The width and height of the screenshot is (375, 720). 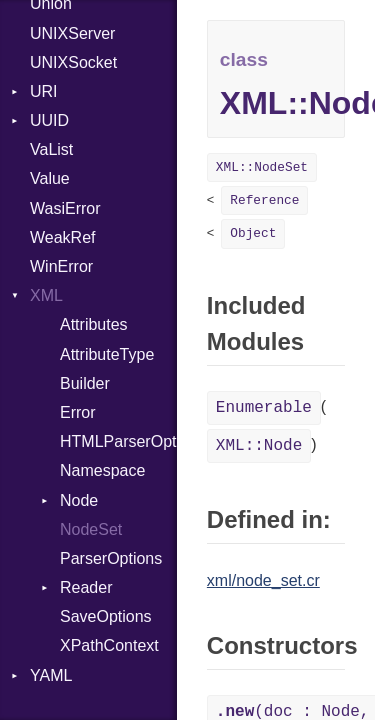 I want to click on Reference, so click(x=264, y=200).